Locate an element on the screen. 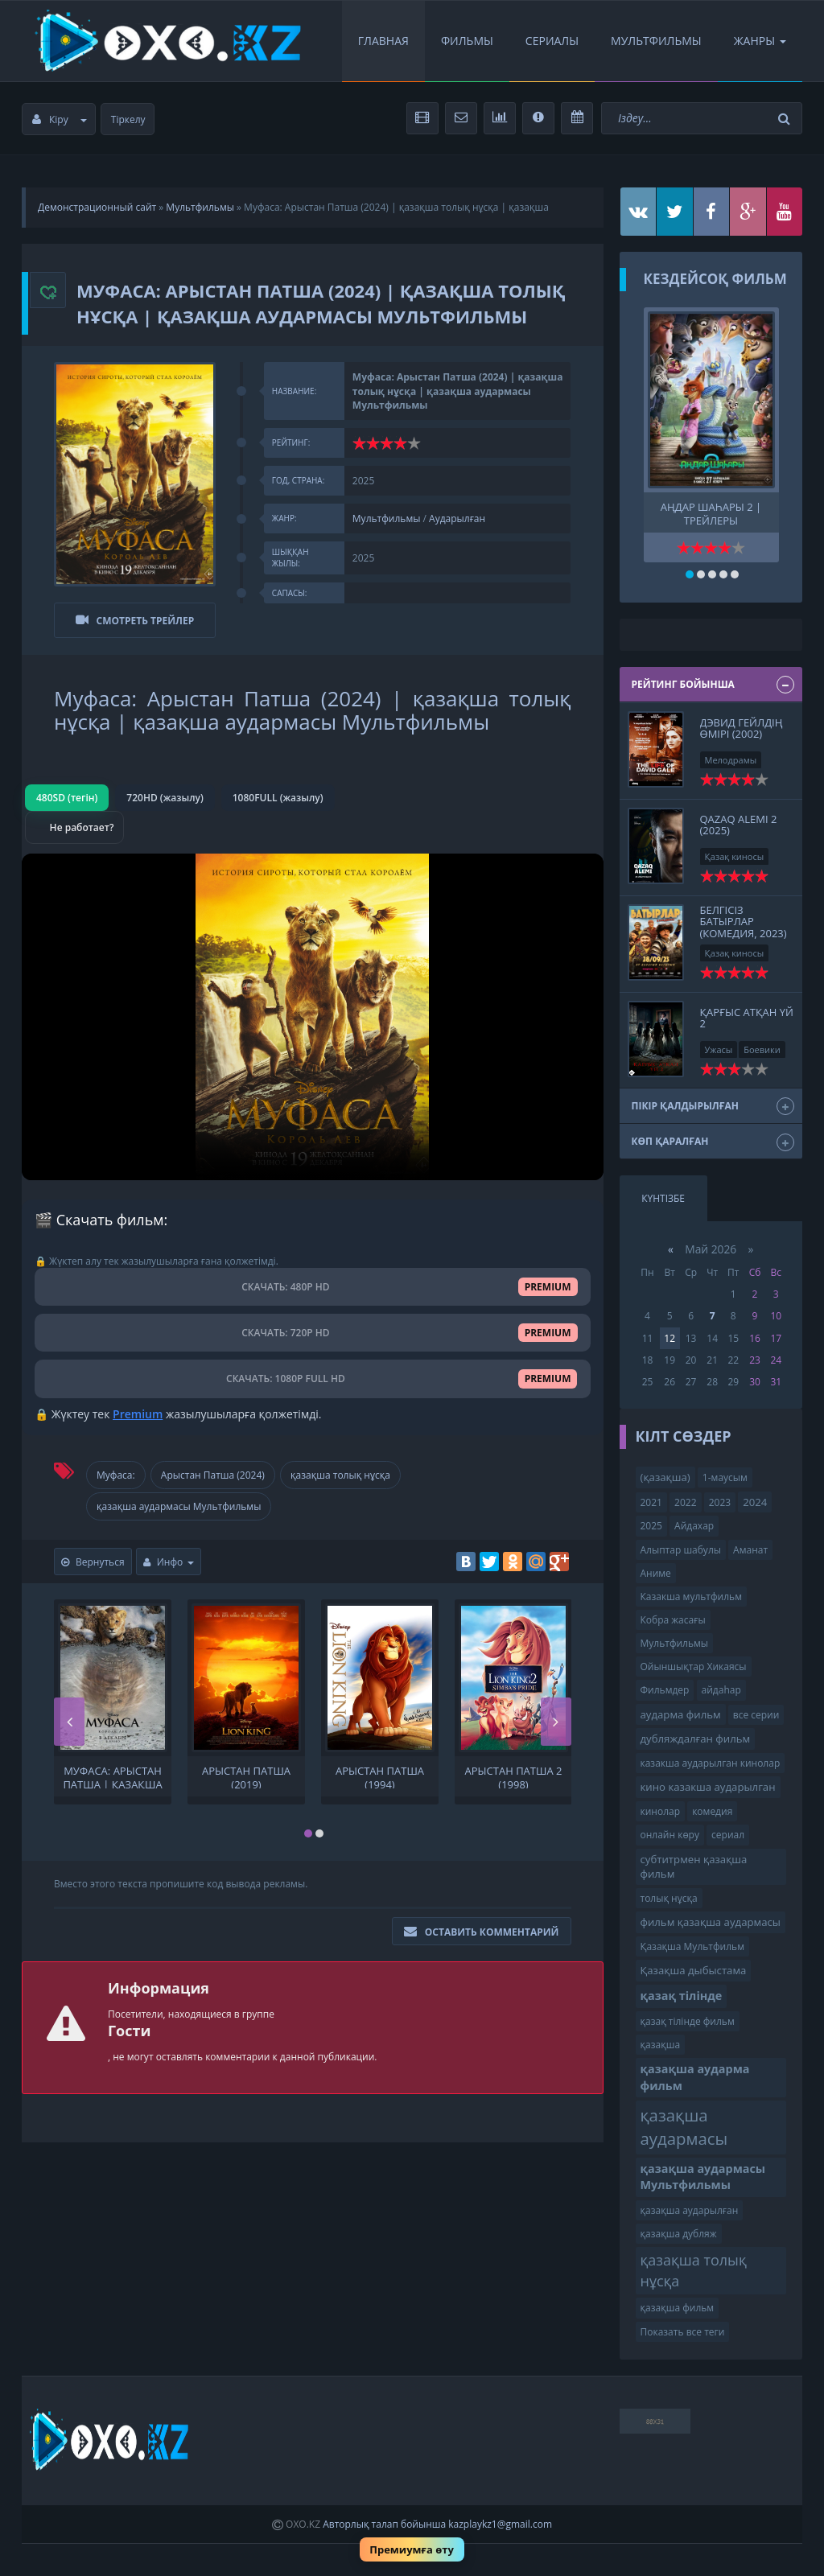 The height and width of the screenshot is (2576, 824). Мультфильмы is located at coordinates (656, 40).